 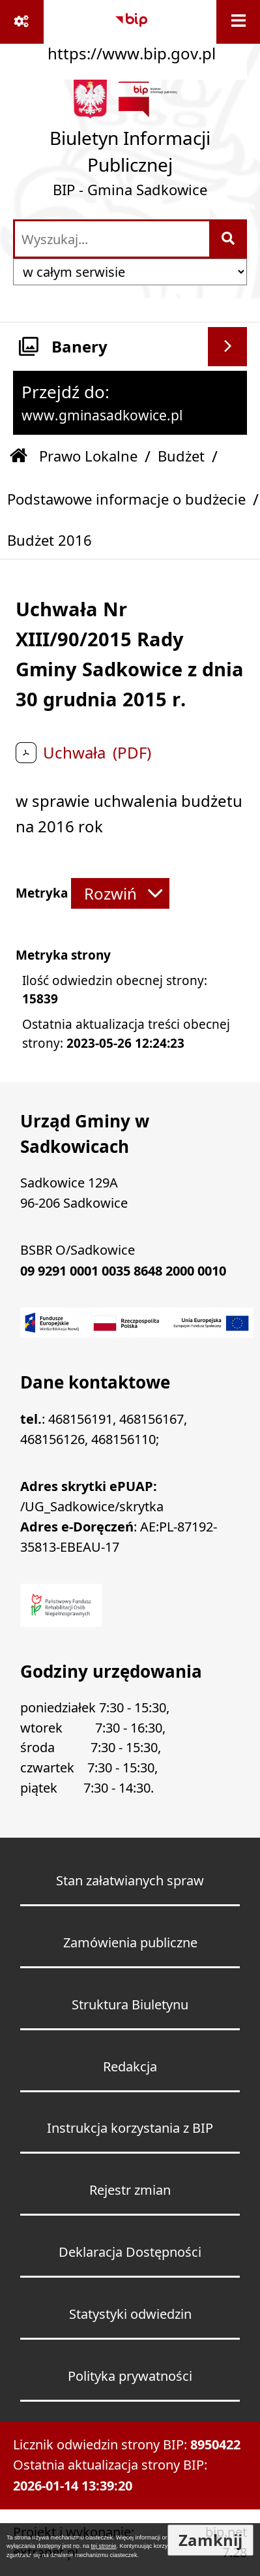 What do you see at coordinates (181, 456) in the screenshot?
I see `Budżet` at bounding box center [181, 456].